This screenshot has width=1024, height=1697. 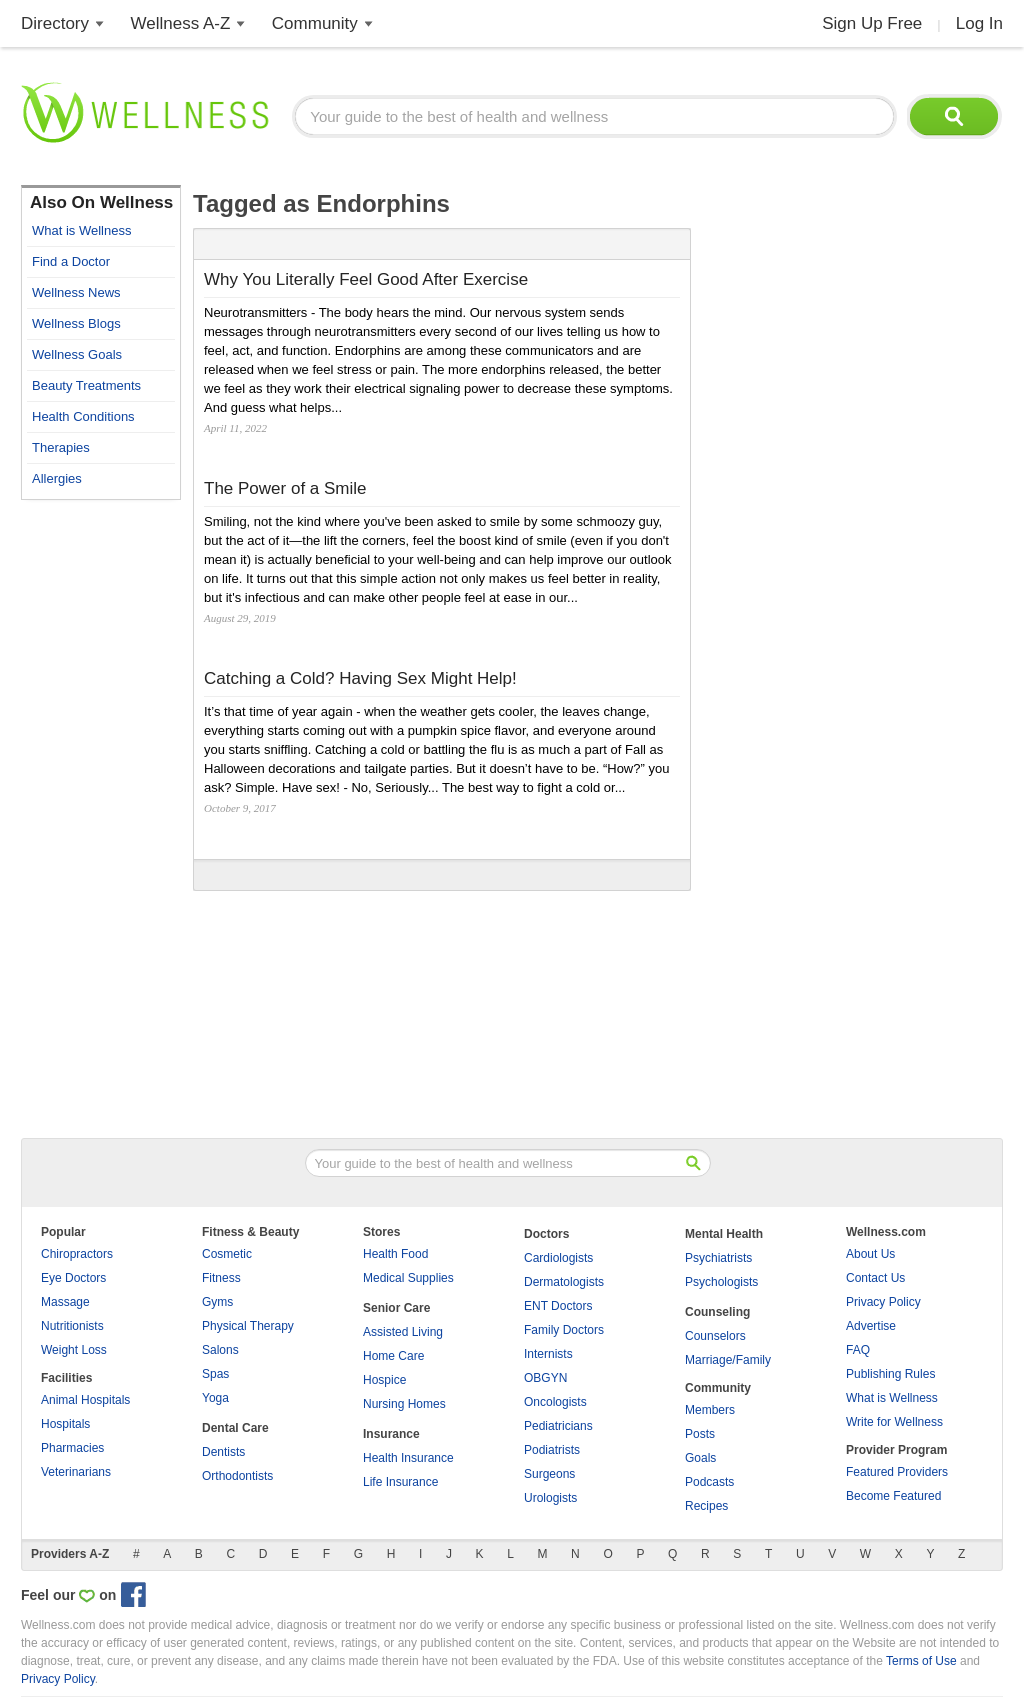 I want to click on Health Food, so click(x=395, y=1254).